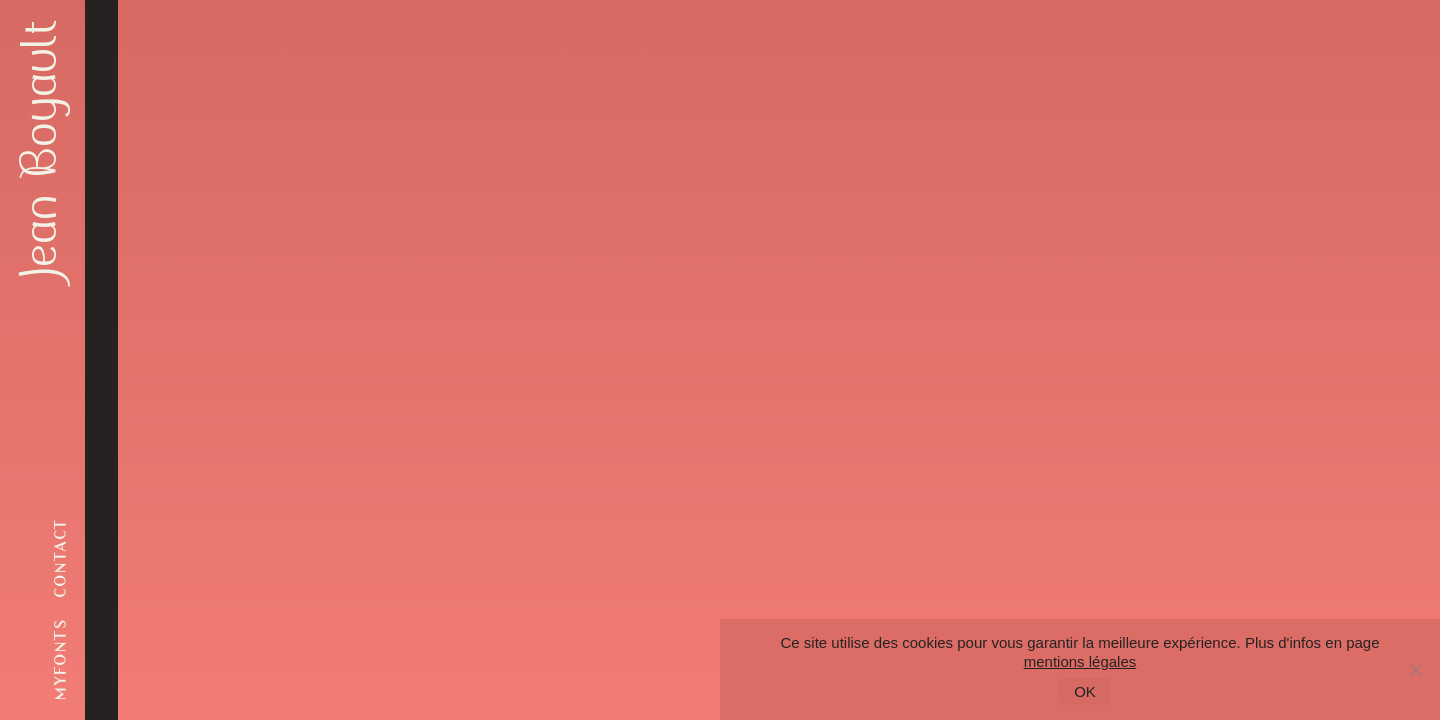 This screenshot has height=720, width=1440. I want to click on Retour à l'accueil, so click(472, 427).